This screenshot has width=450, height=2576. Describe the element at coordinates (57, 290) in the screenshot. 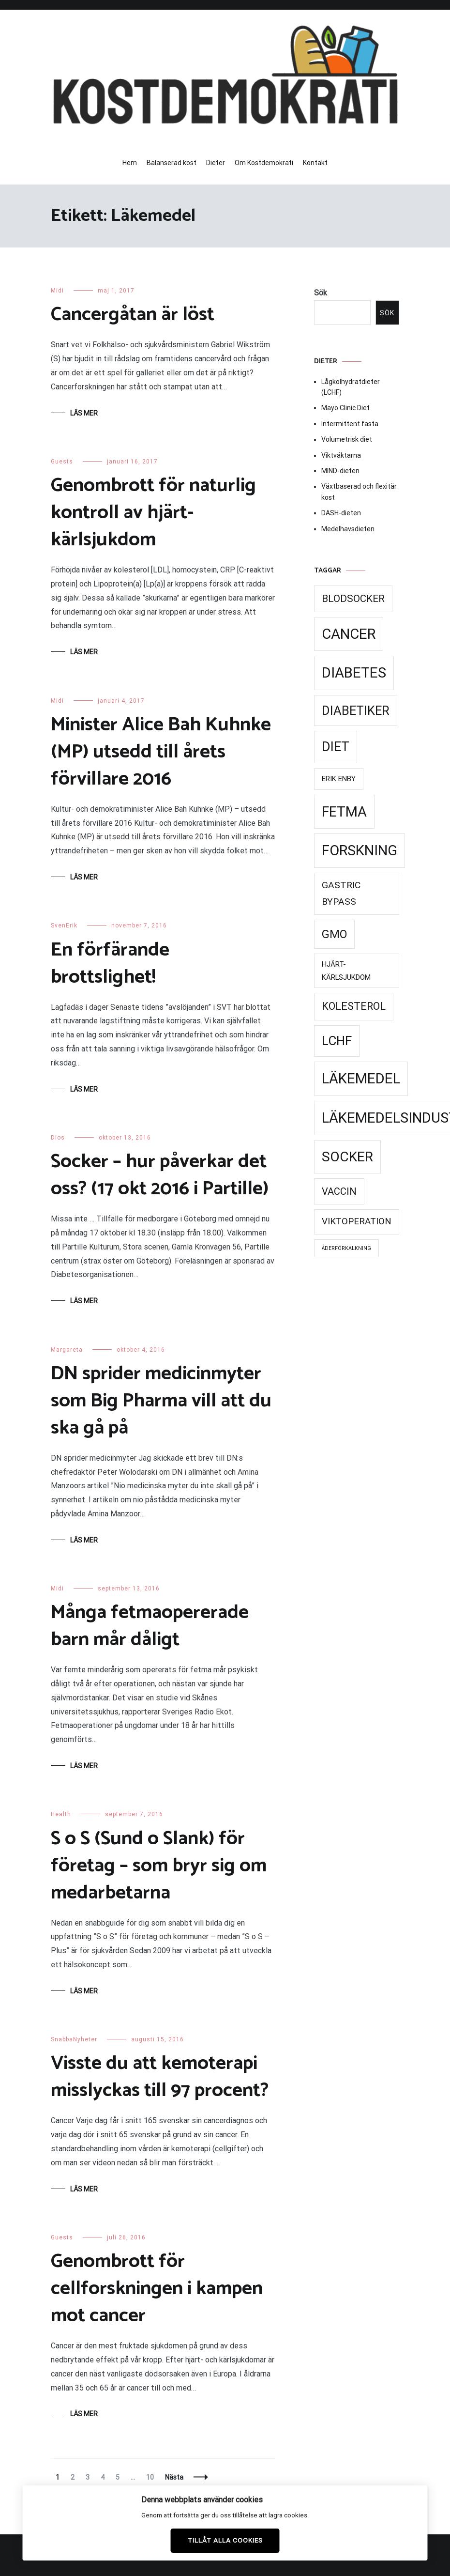

I see `Midi` at that location.